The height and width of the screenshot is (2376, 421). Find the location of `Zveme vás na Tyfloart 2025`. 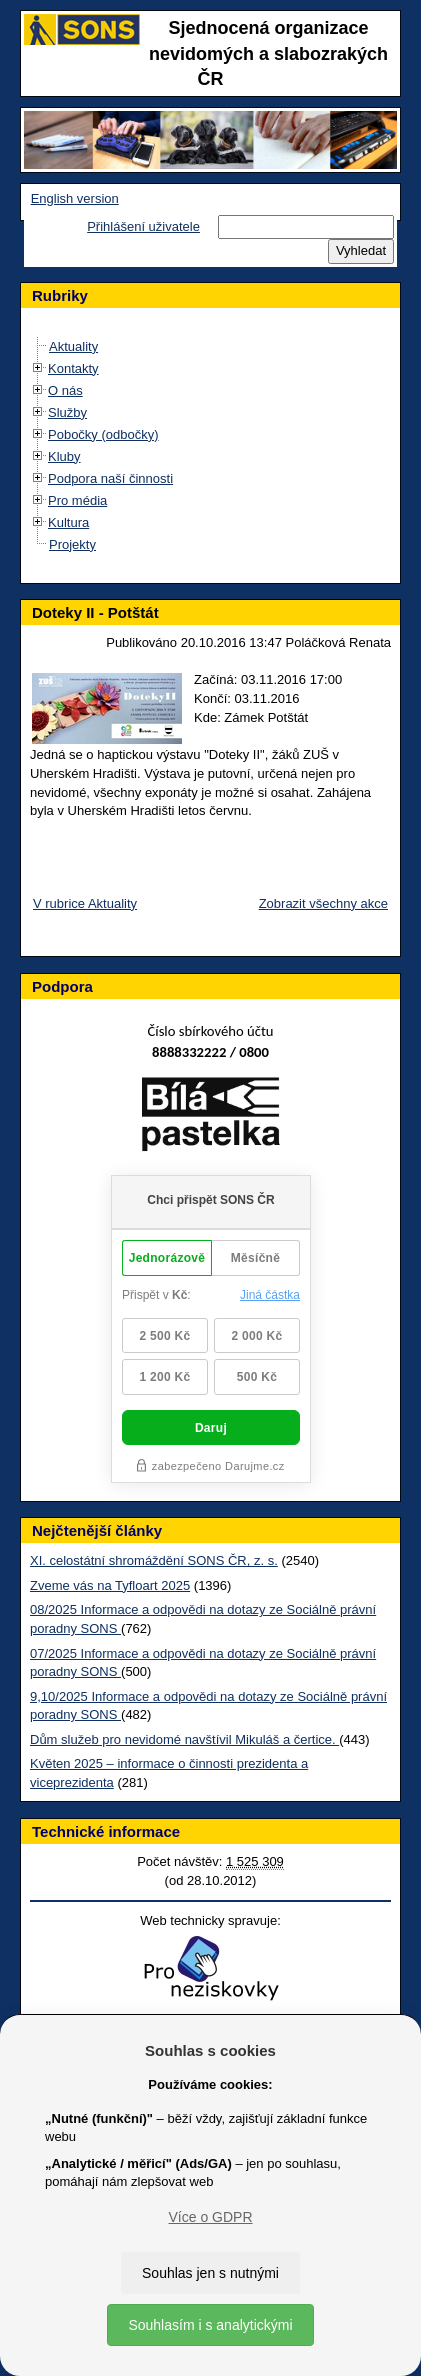

Zveme vás na Tyfloart 2025 is located at coordinates (110, 1585).